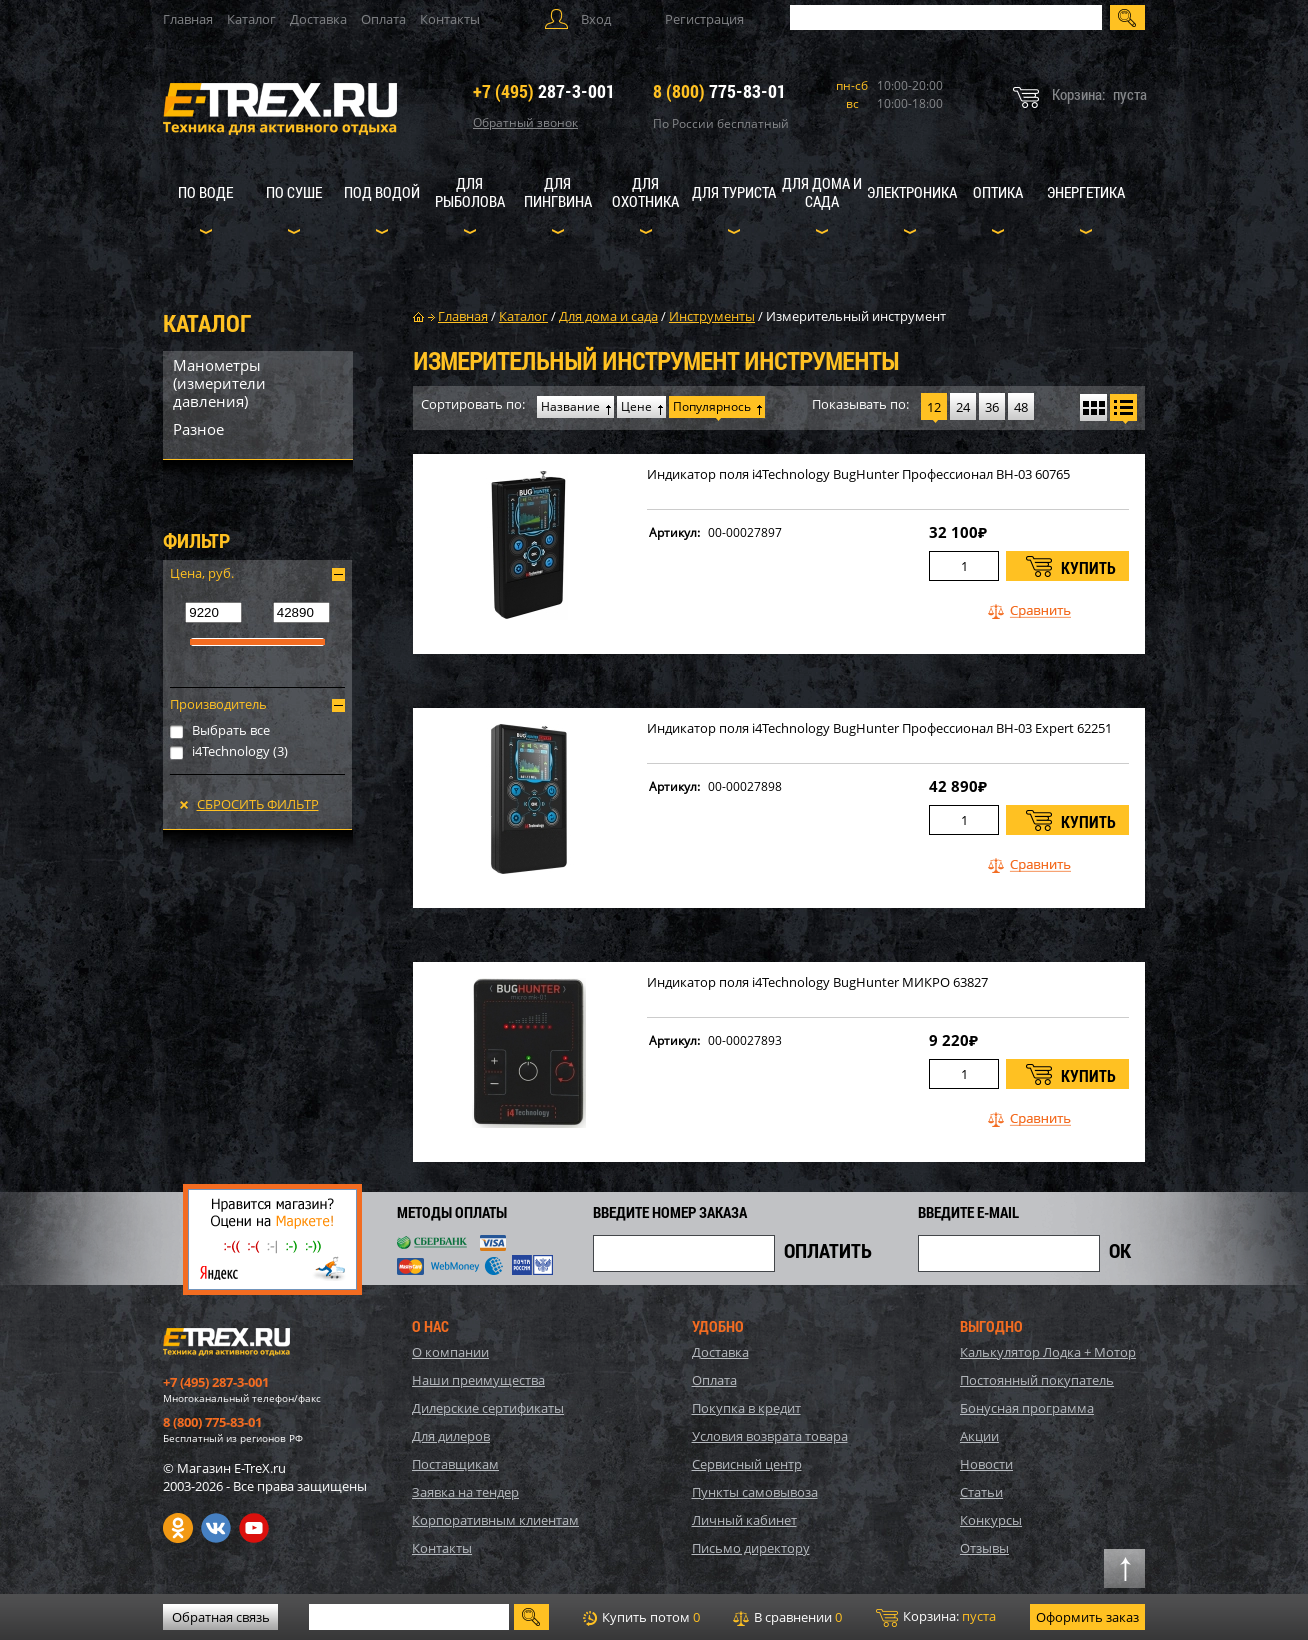  Describe the element at coordinates (218, 704) in the screenshot. I see `Производитель` at that location.